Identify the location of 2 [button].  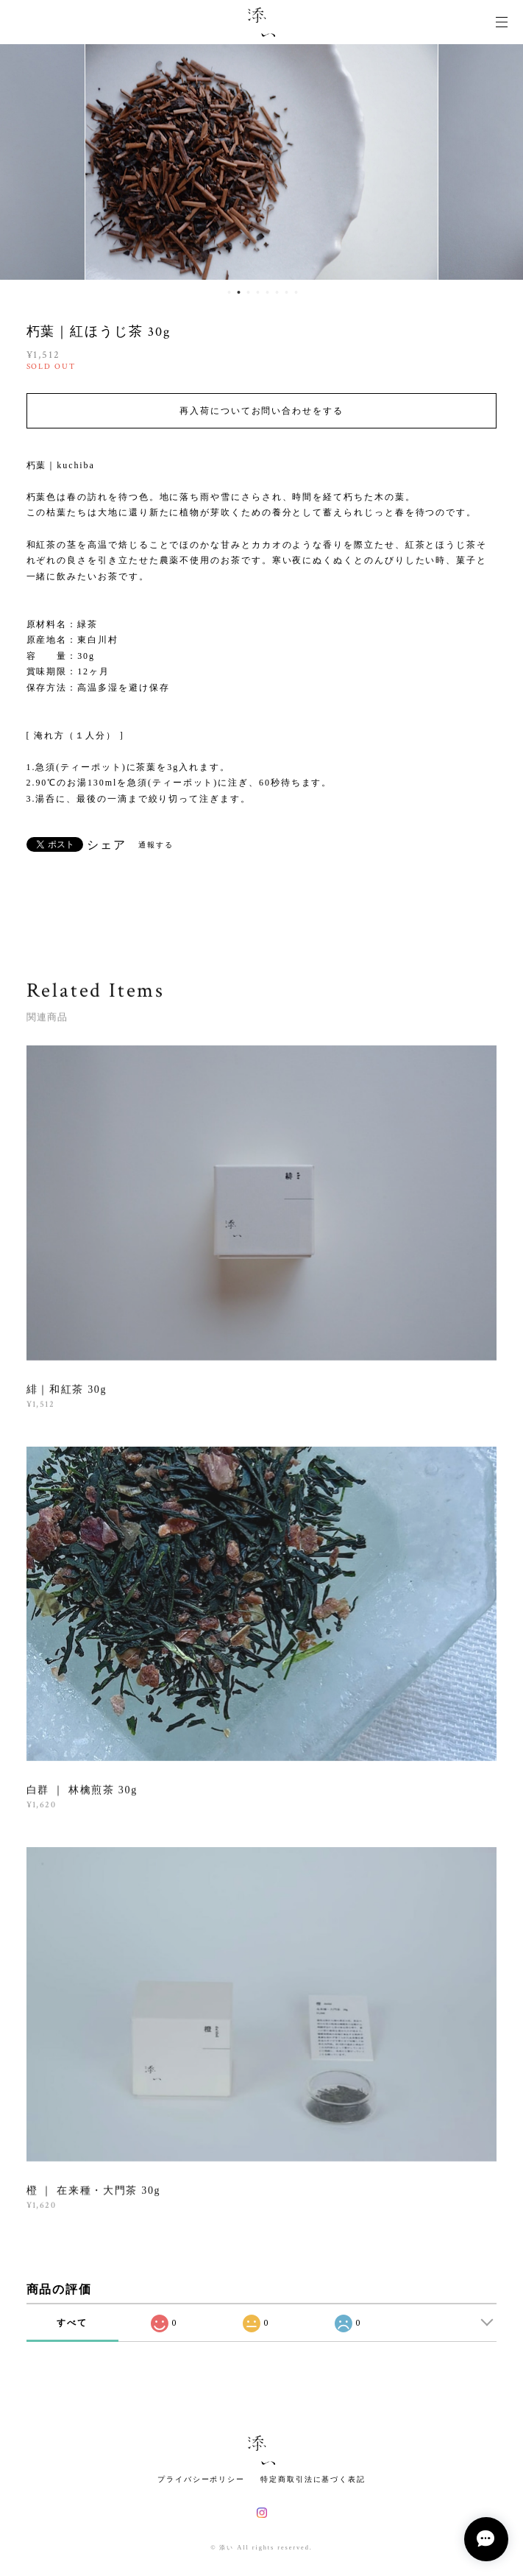
(239, 292).